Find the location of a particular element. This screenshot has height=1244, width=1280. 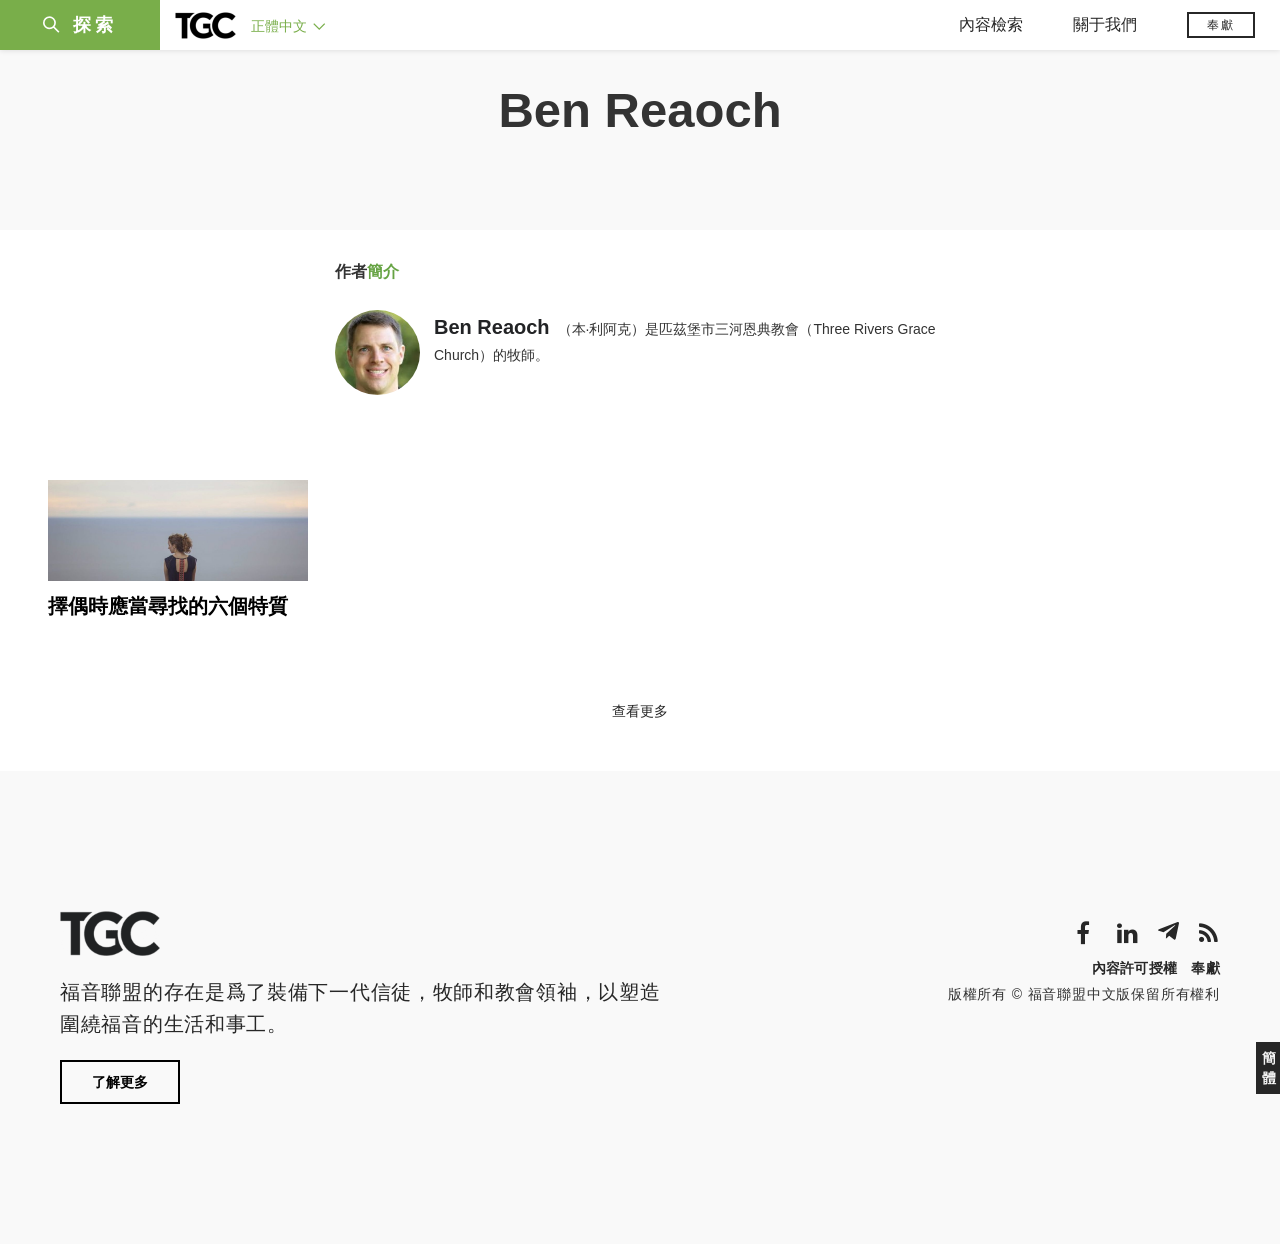

內容許可授權 is located at coordinates (1135, 968).